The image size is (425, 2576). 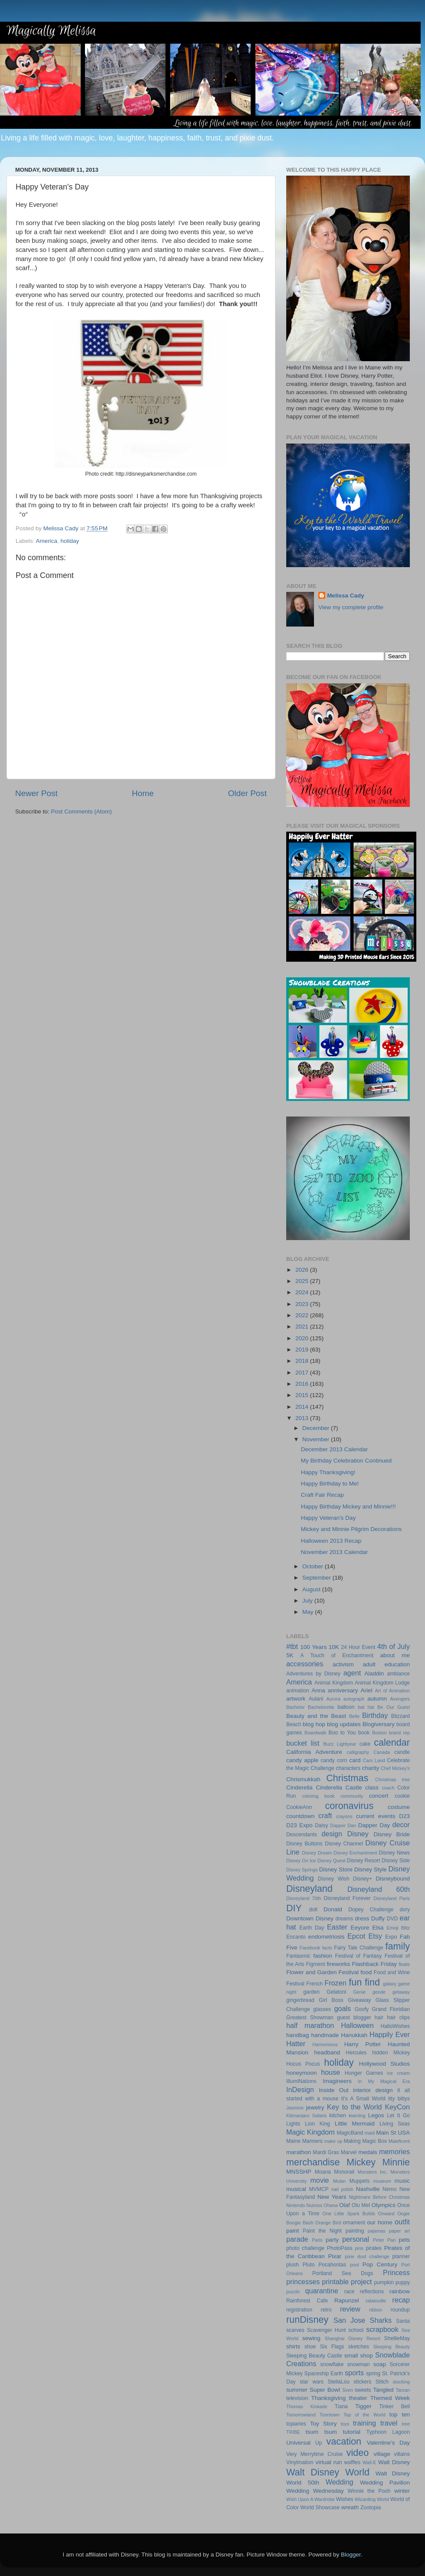 I want to click on pets, so click(x=404, y=2239).